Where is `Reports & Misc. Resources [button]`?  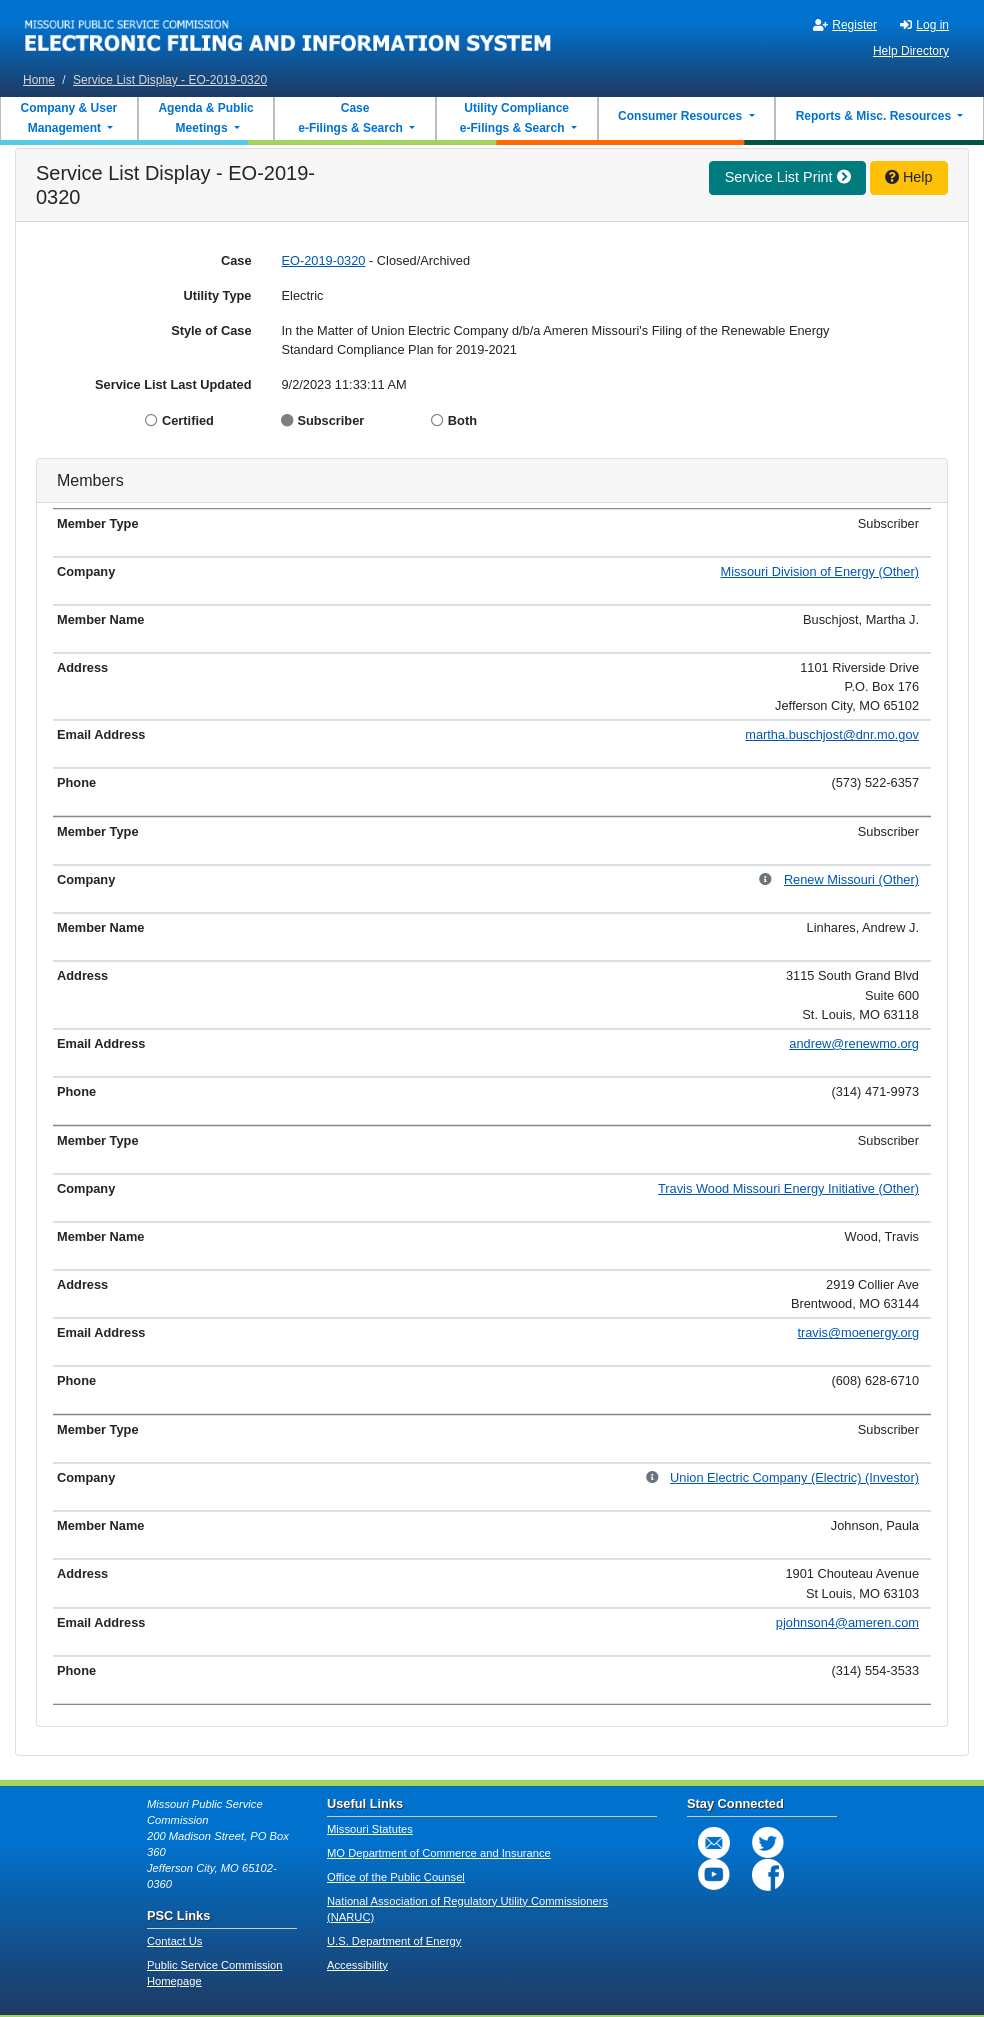
Reports & Misc. Resources [button] is located at coordinates (875, 116).